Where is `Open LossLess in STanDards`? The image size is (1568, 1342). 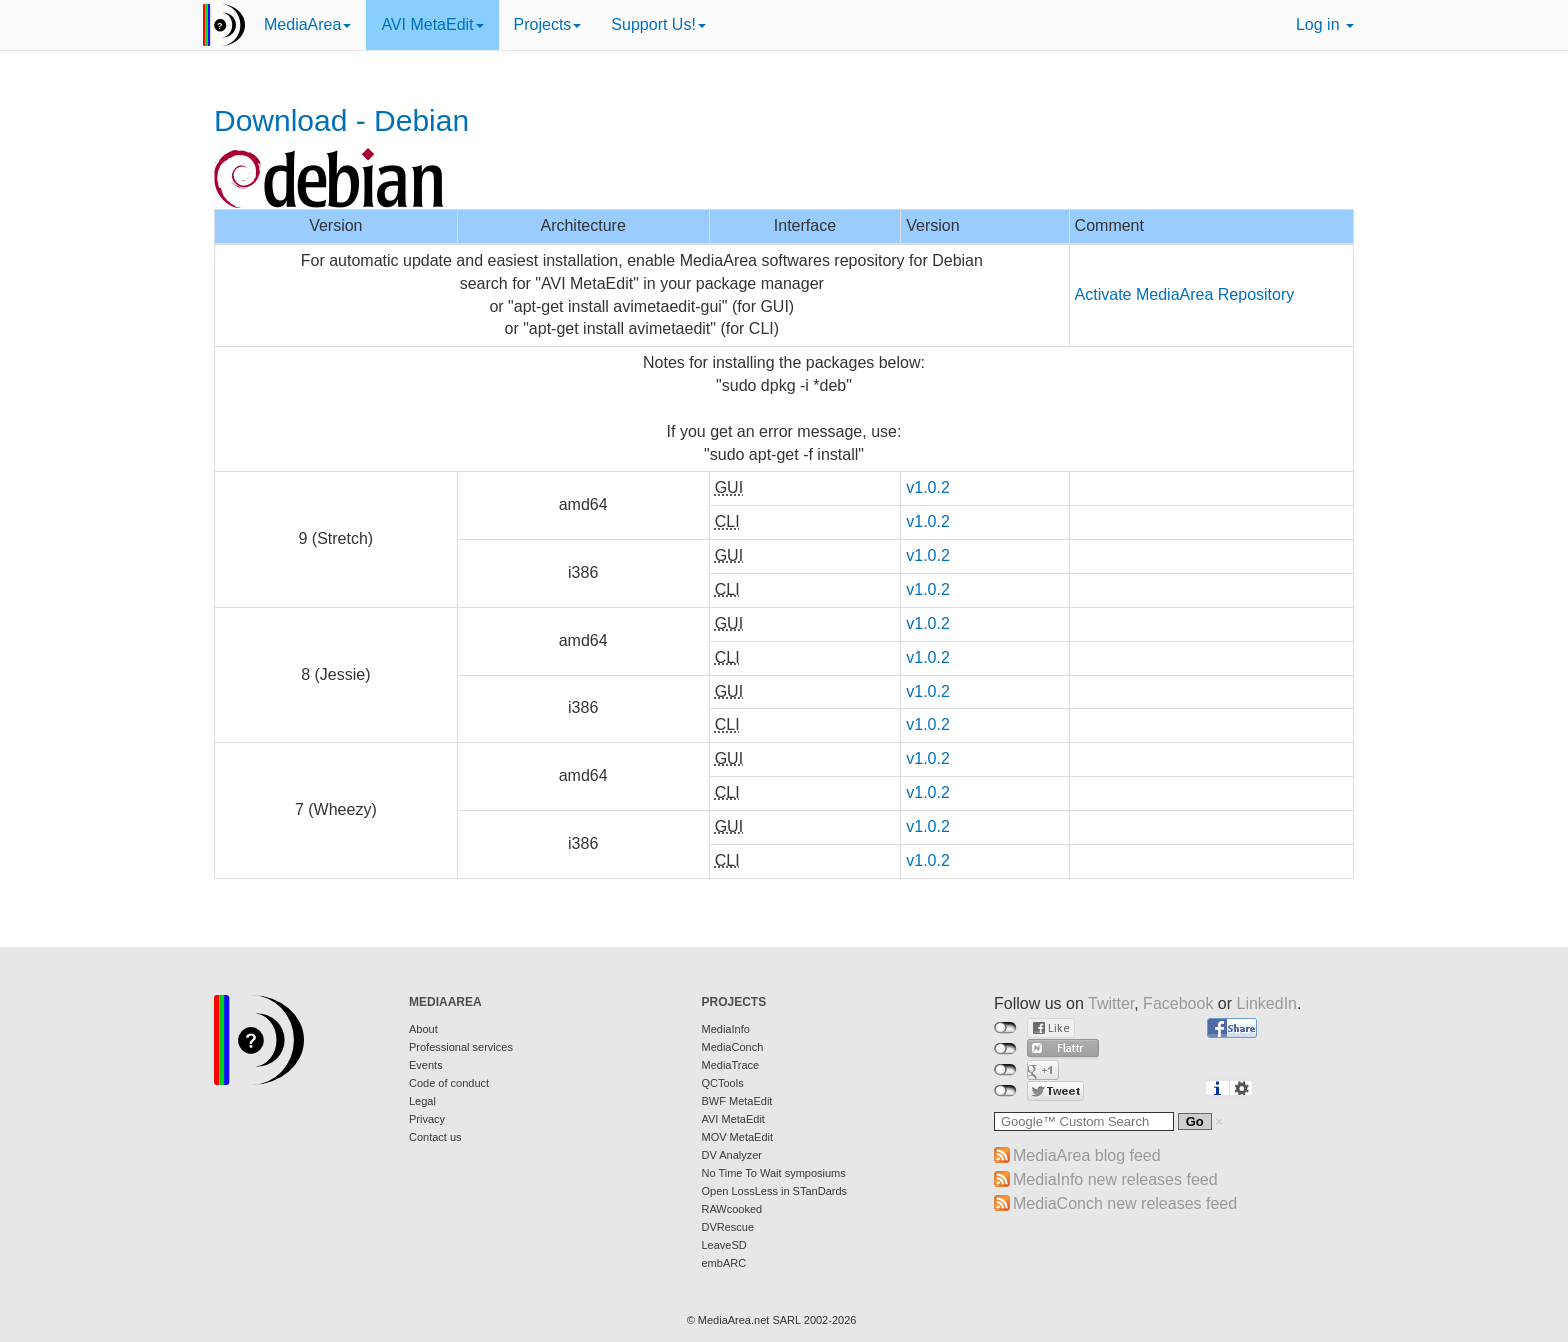
Open LossLess in STanDards is located at coordinates (775, 1191).